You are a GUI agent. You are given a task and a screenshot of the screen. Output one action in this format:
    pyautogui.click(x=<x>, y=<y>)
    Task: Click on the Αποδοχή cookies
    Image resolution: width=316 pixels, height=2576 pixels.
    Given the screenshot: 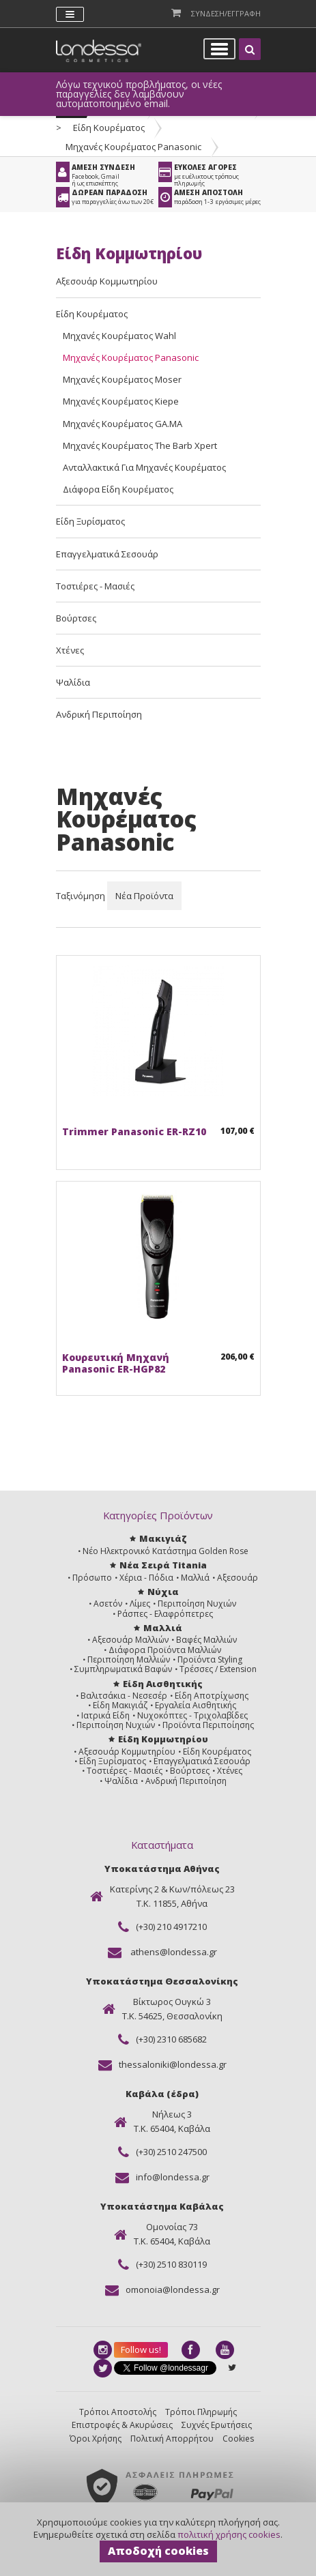 What is the action you would take?
    pyautogui.click(x=158, y=2550)
    